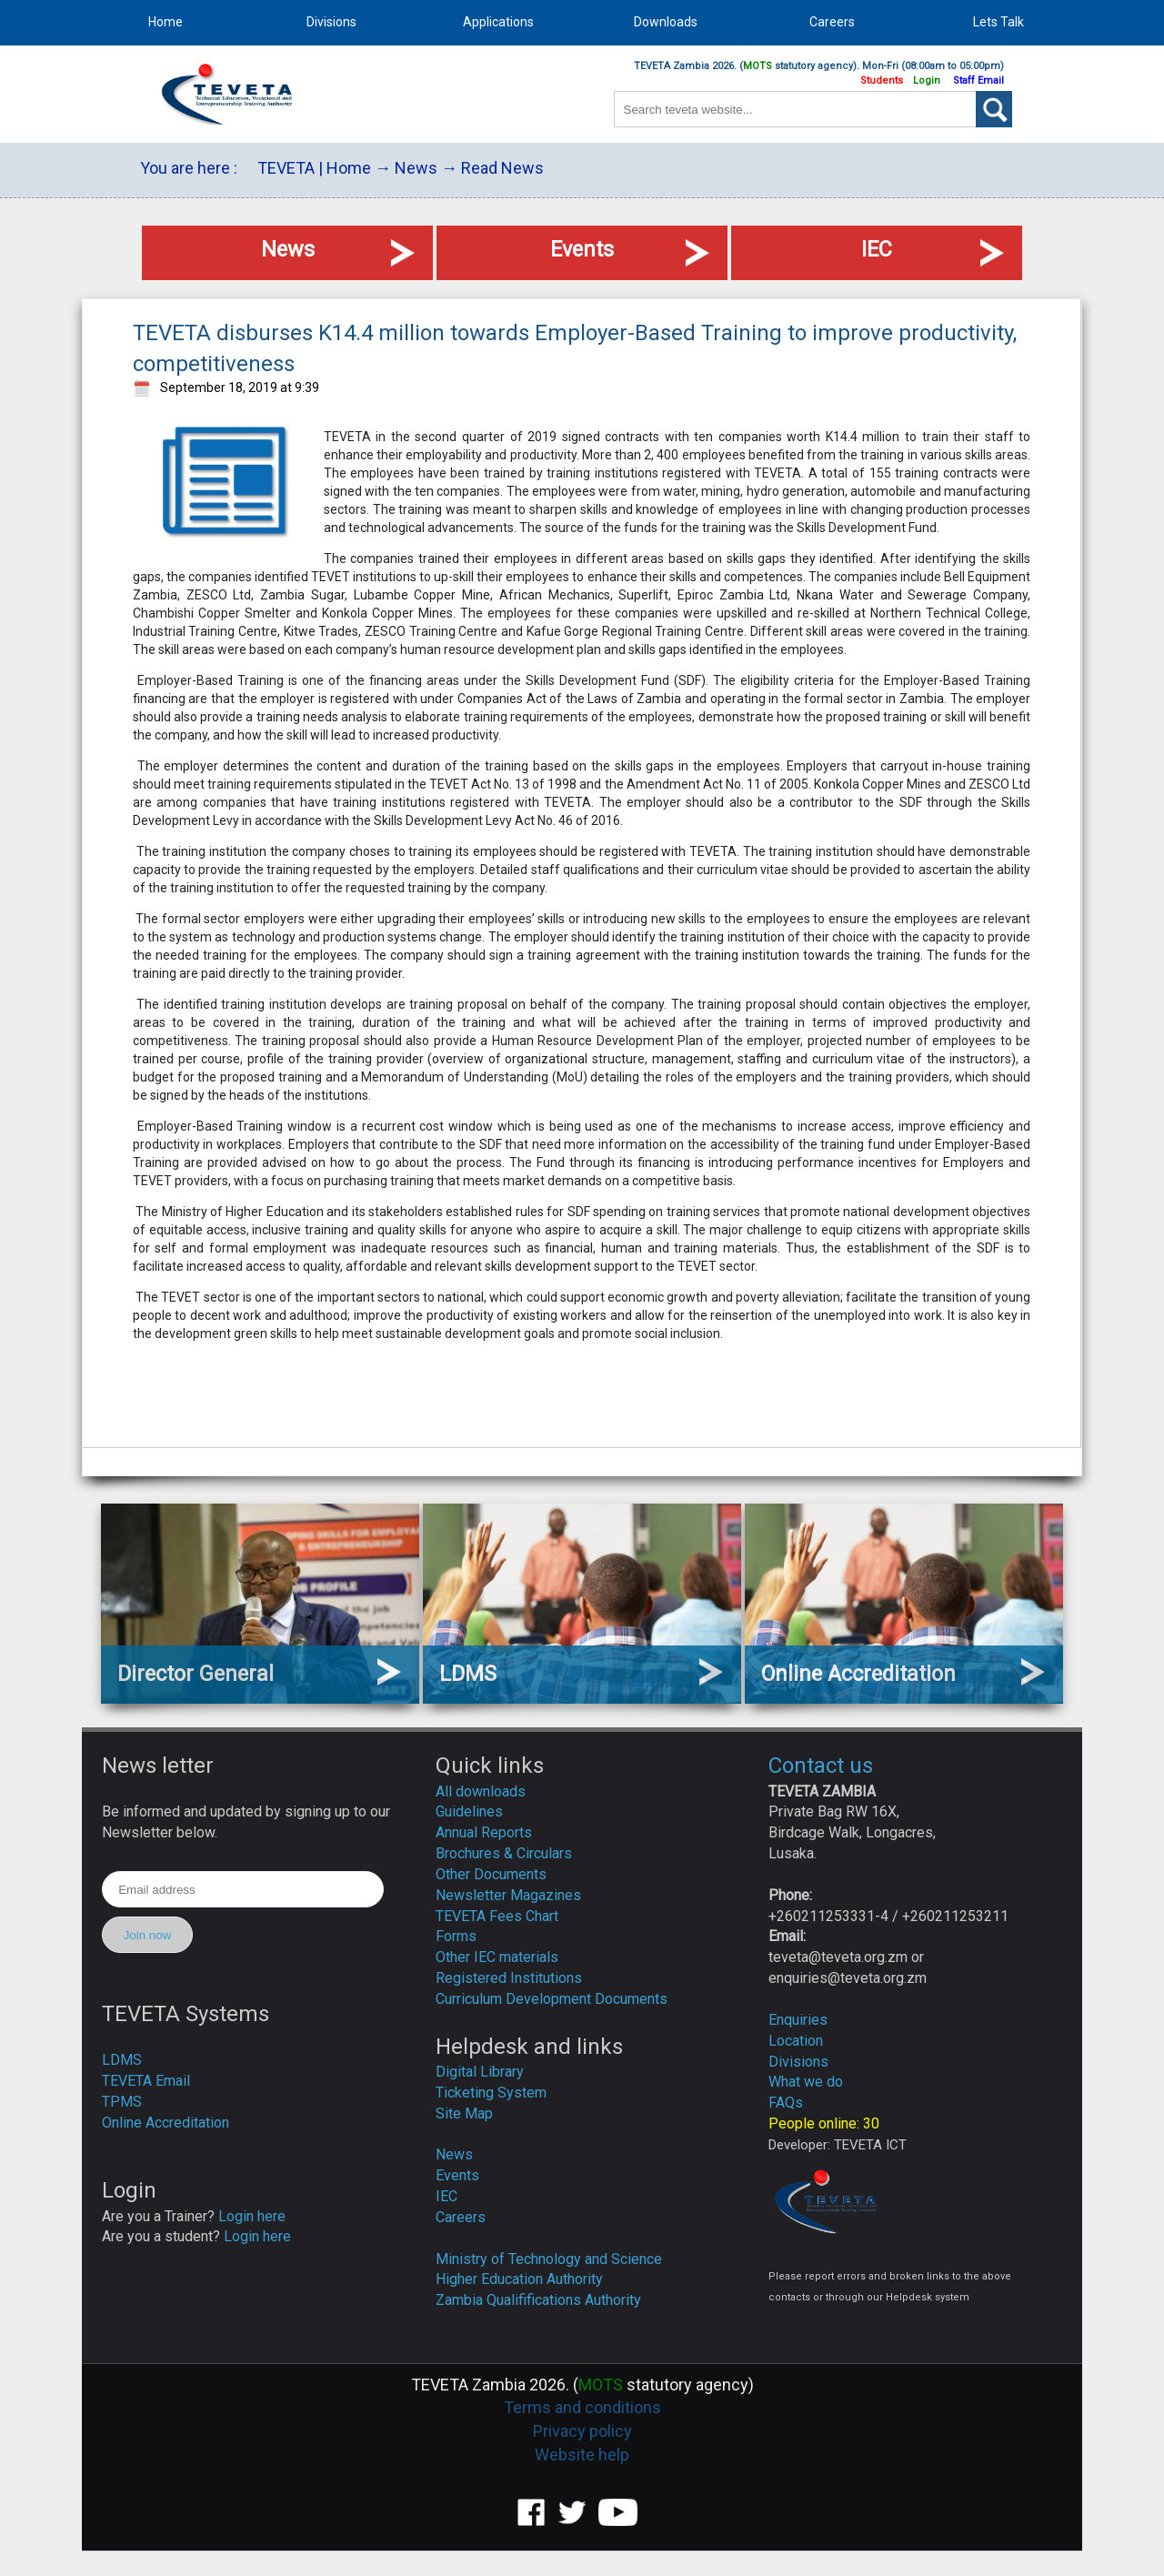  I want to click on Other Documents, so click(491, 1874).